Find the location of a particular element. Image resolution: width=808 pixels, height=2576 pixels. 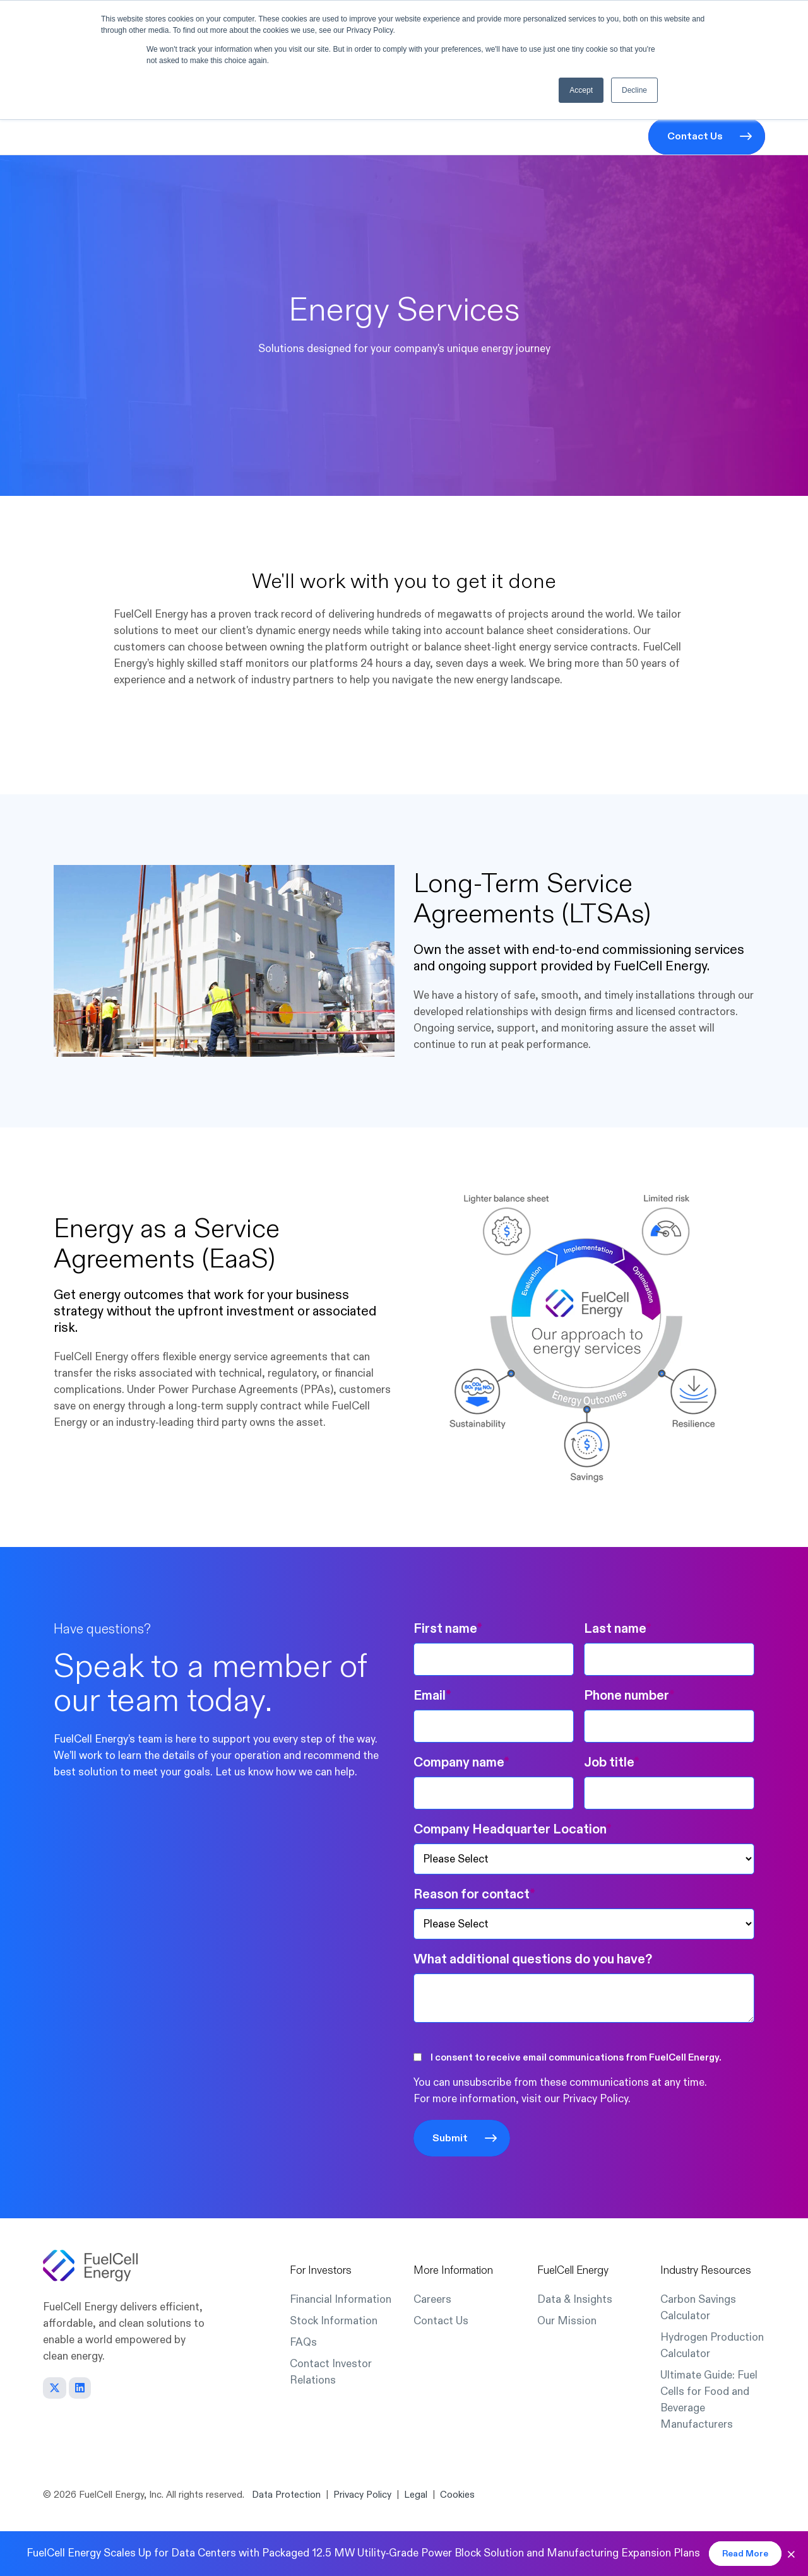

Financial Information is located at coordinates (340, 2299).